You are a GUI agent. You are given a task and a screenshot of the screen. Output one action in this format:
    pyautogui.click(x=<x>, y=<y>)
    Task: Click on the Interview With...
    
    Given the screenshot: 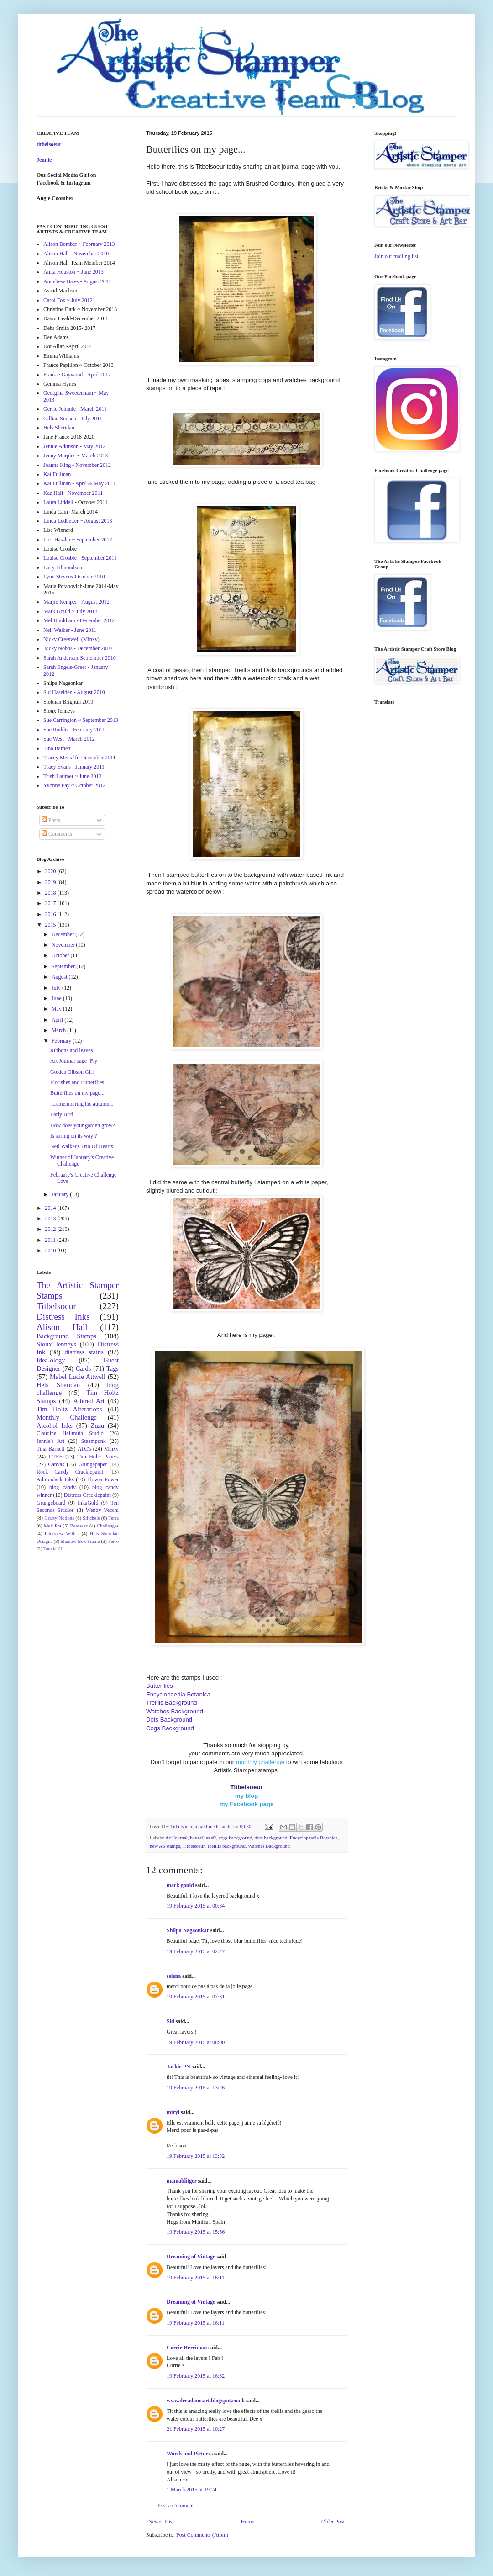 What is the action you would take?
    pyautogui.click(x=62, y=1533)
    